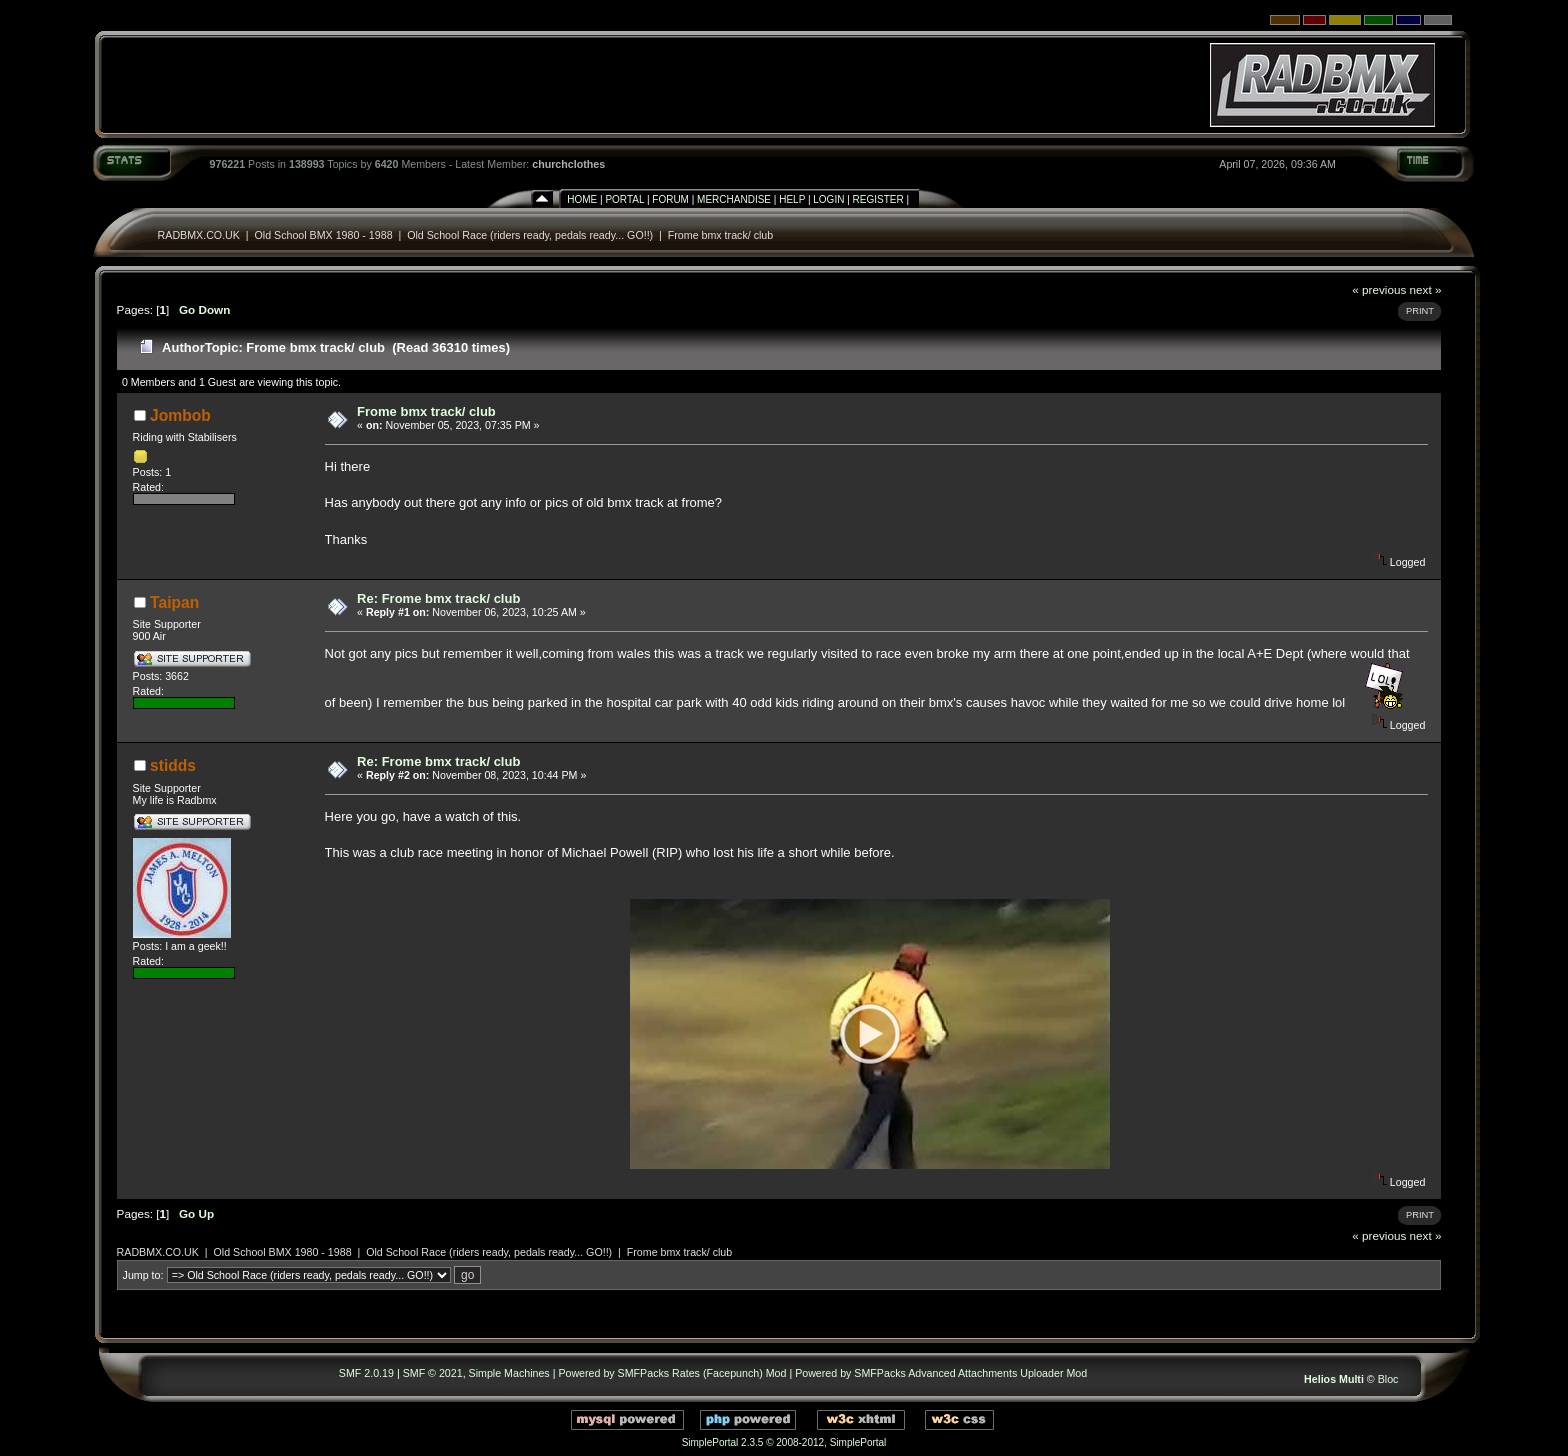 The height and width of the screenshot is (1456, 1568). Describe the element at coordinates (672, 1373) in the screenshot. I see `Powered by SMFPacks Rates (Facepunch) Mod` at that location.